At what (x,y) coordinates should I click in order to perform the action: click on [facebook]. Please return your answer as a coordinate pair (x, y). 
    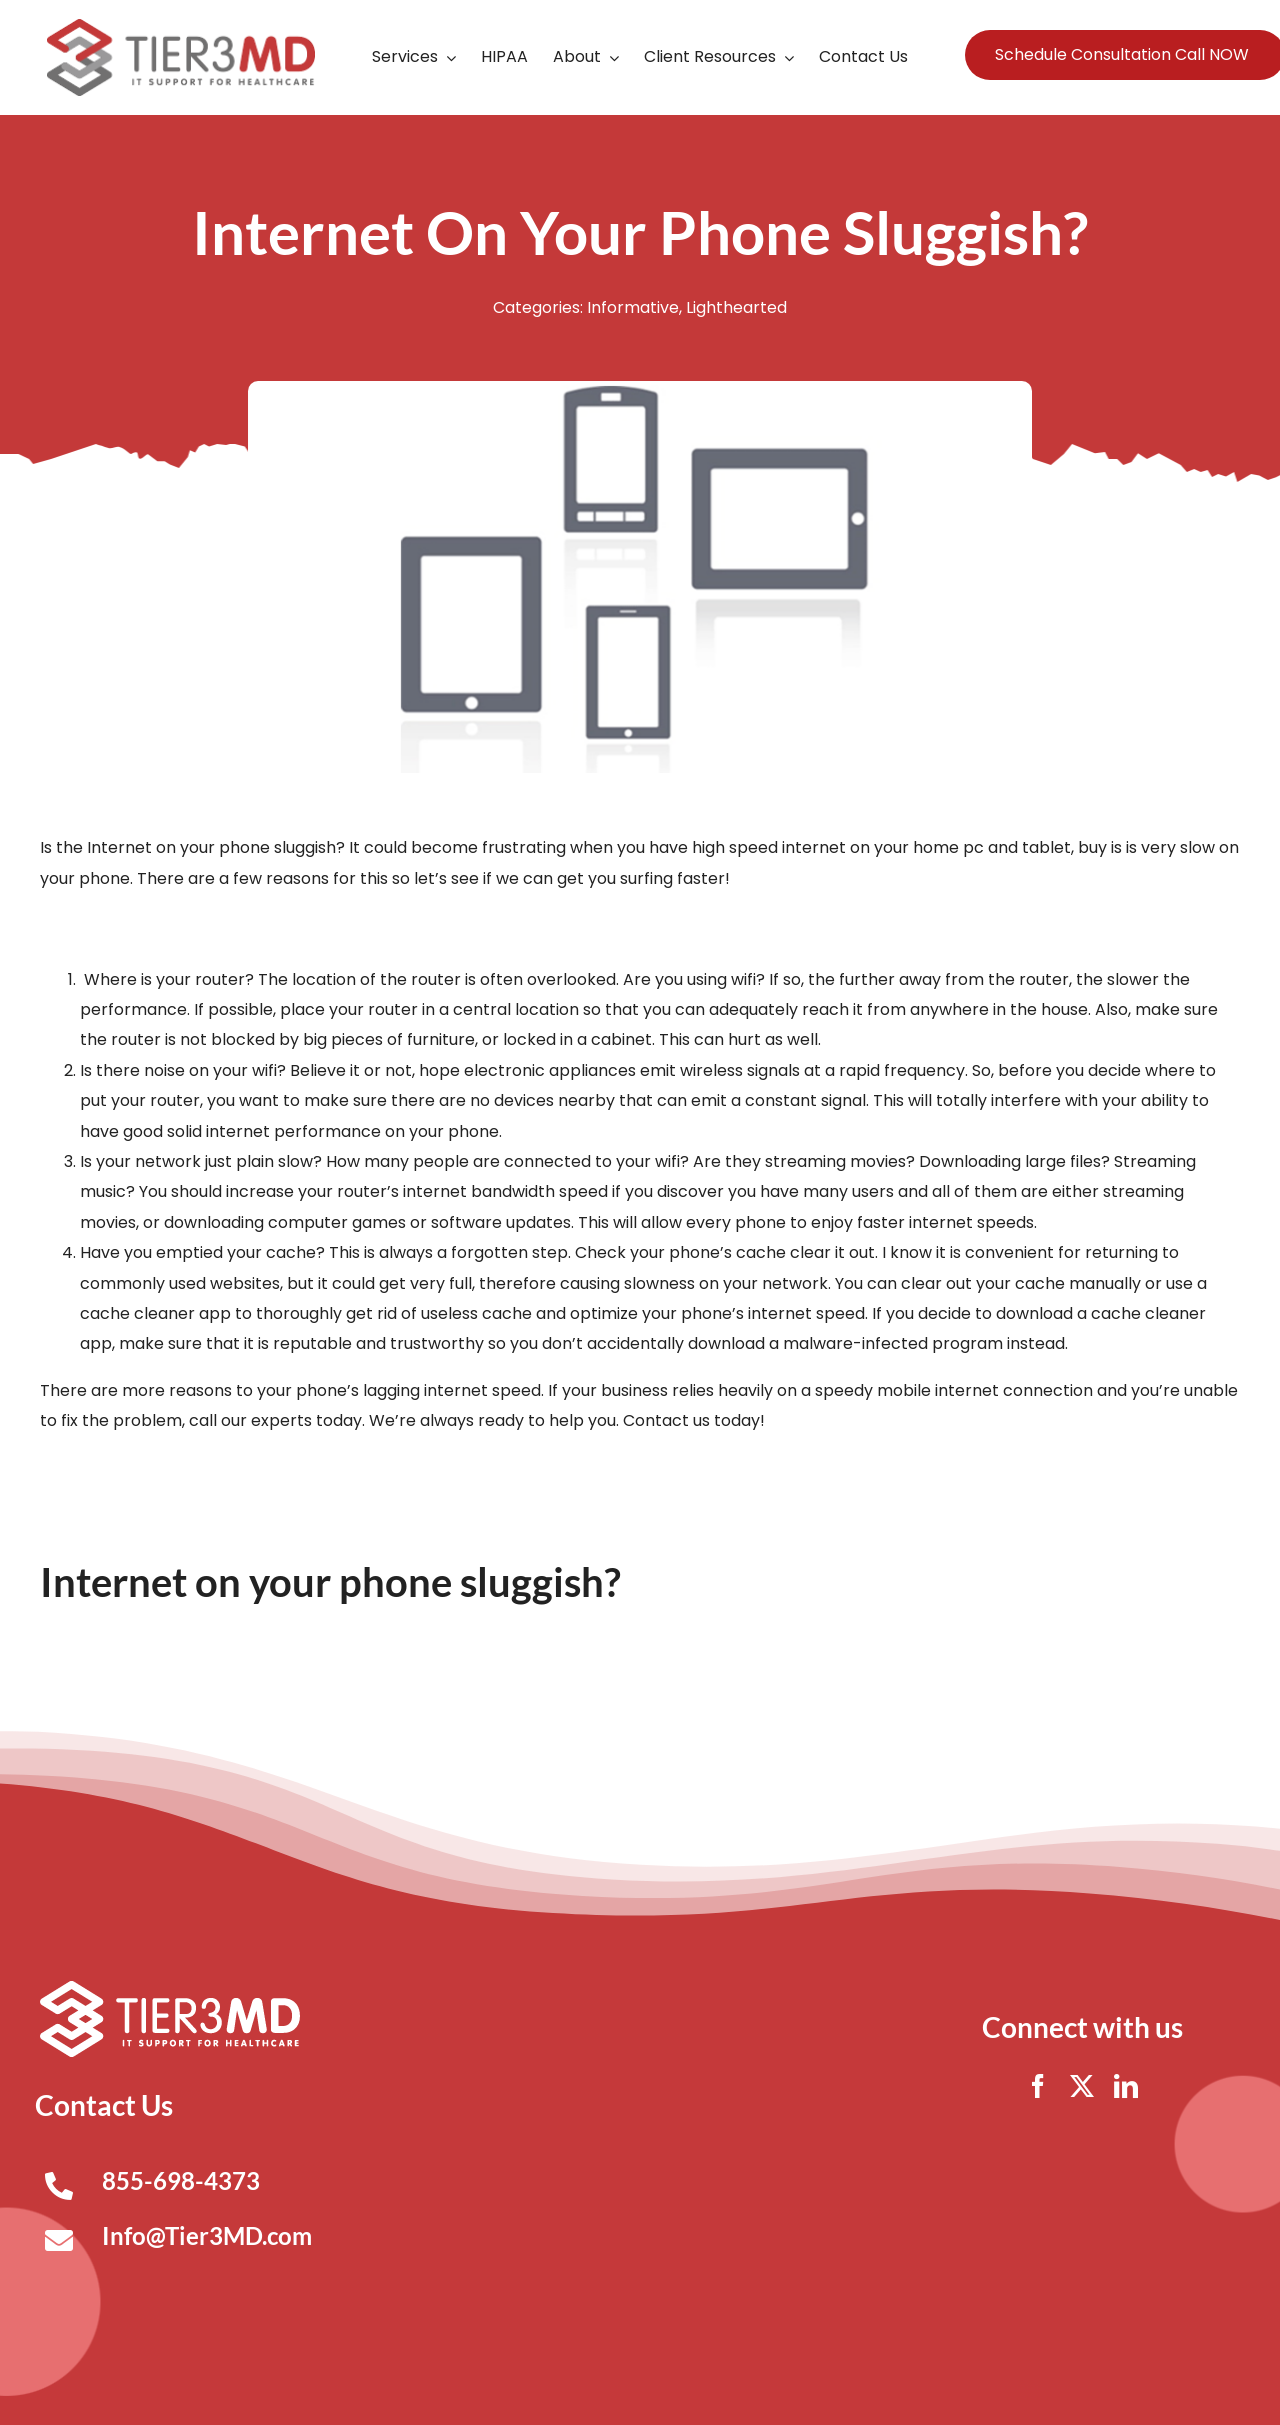
    Looking at the image, I should click on (1038, 2086).